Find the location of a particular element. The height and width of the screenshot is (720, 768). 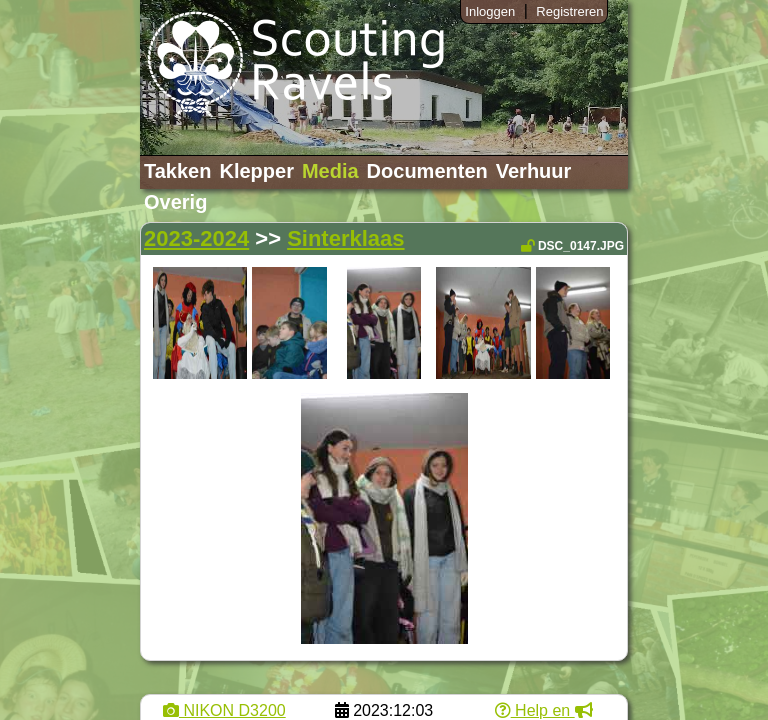

NIKON D3200 is located at coordinates (224, 710).